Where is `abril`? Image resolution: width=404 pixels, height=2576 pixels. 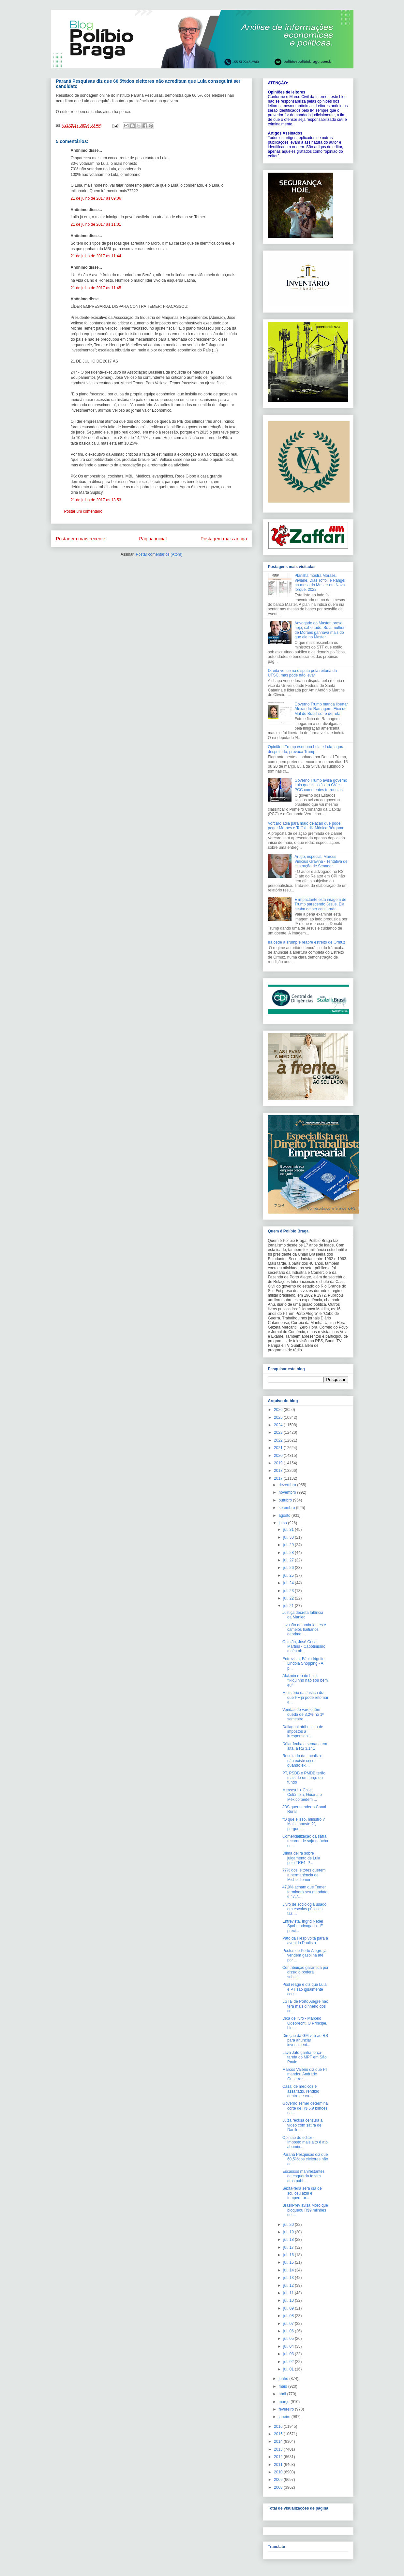
abril is located at coordinates (282, 2394).